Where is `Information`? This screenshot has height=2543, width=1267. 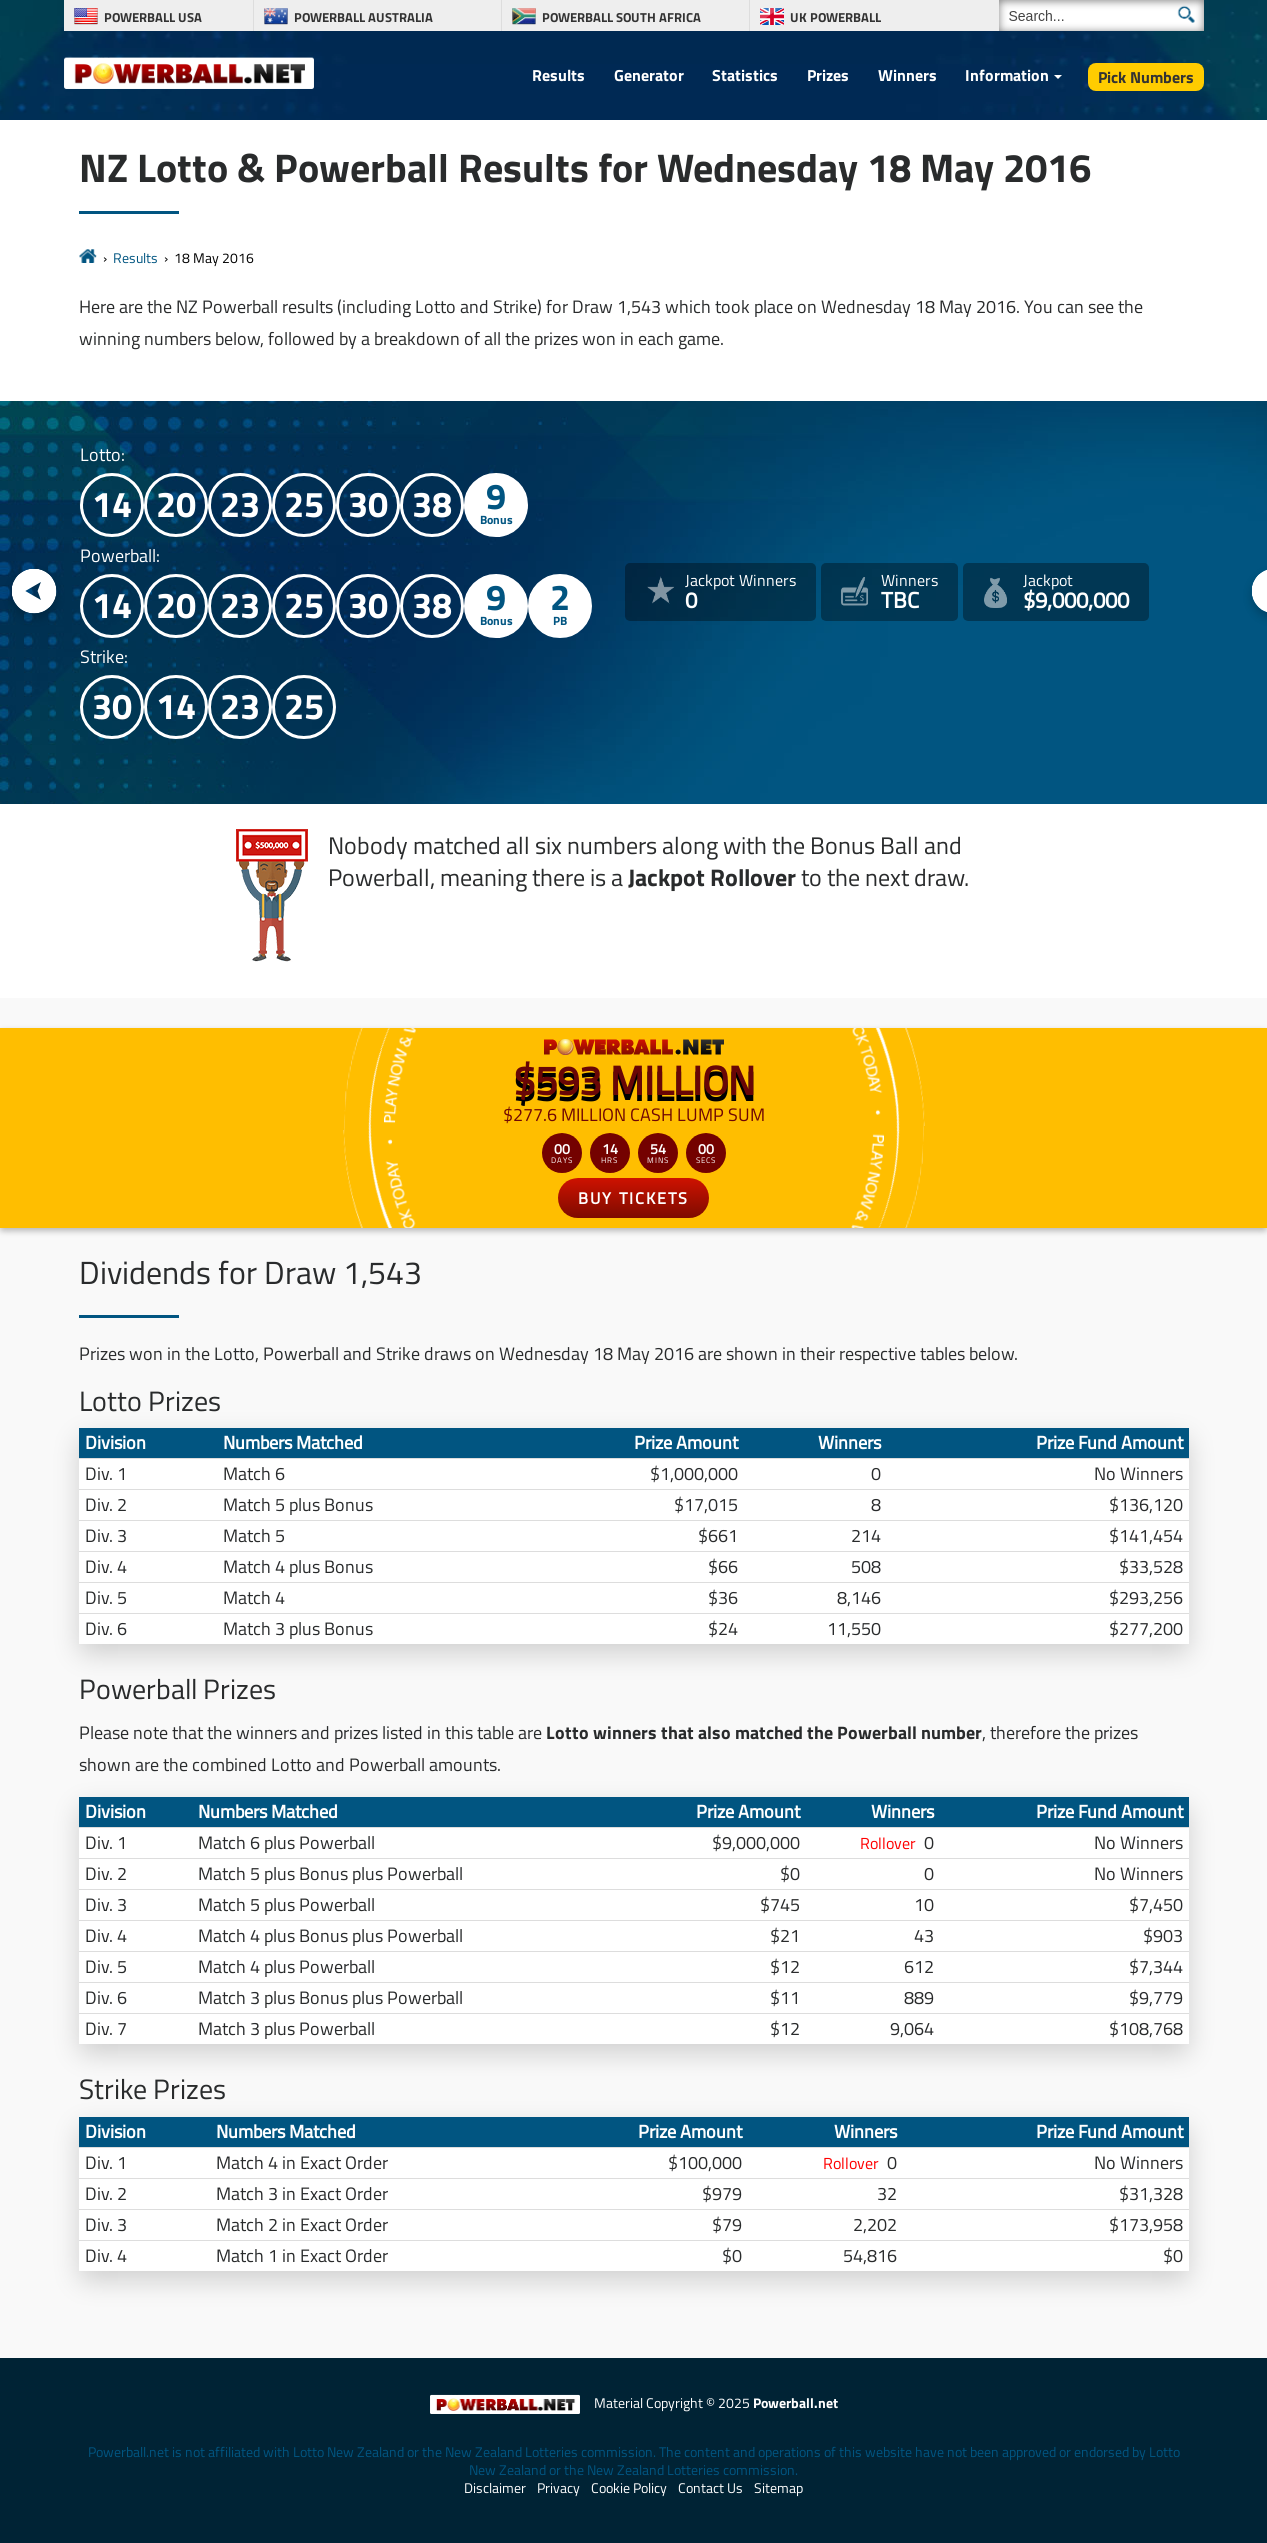 Information is located at coordinates (1007, 75).